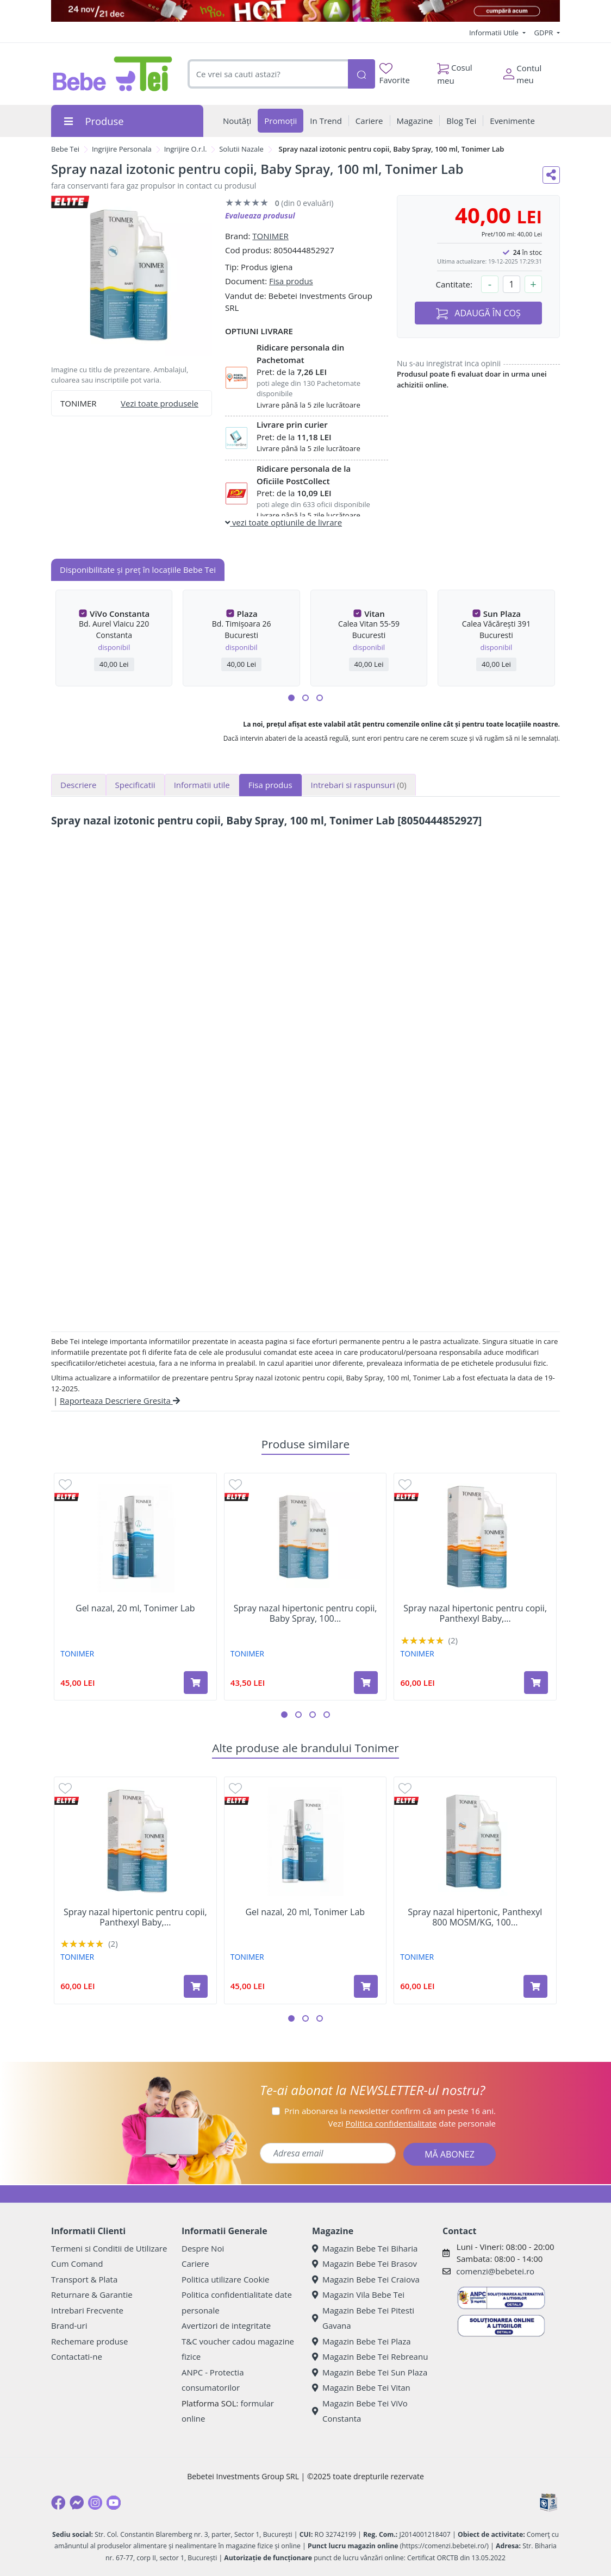 The image size is (611, 2576). What do you see at coordinates (535, 1986) in the screenshot?
I see `[Adaugă în coș produsul Spray nazal hipertonic, Panthexyl 800 MOSM/KG, 100 ml, Tonimer Lab]` at bounding box center [535, 1986].